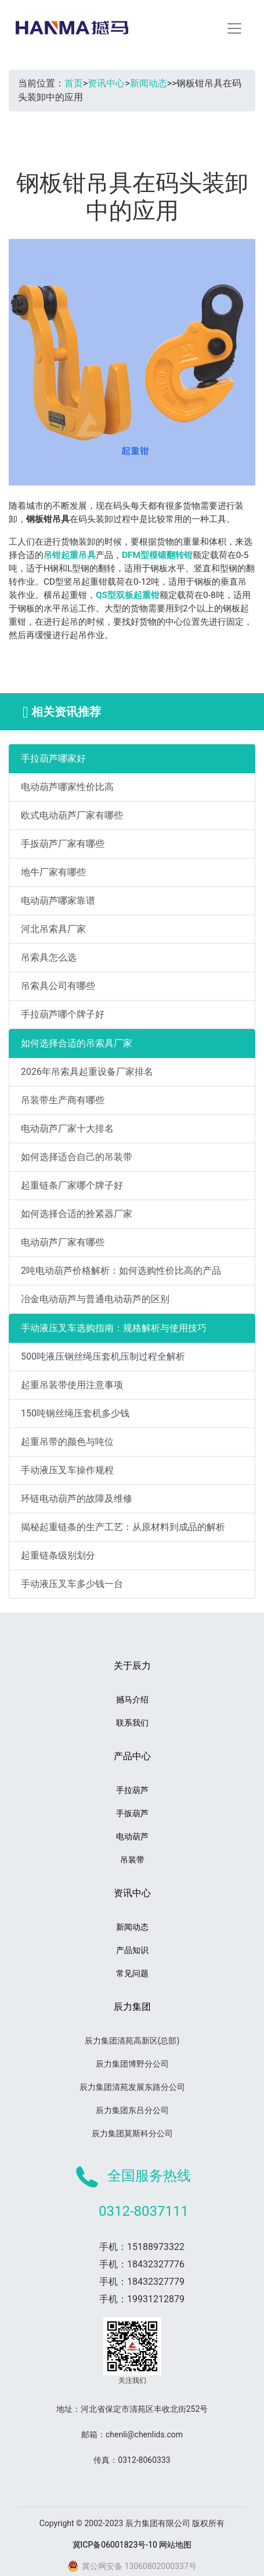 This screenshot has width=264, height=2576. I want to click on 手动液压叉车操作规程, so click(67, 1470).